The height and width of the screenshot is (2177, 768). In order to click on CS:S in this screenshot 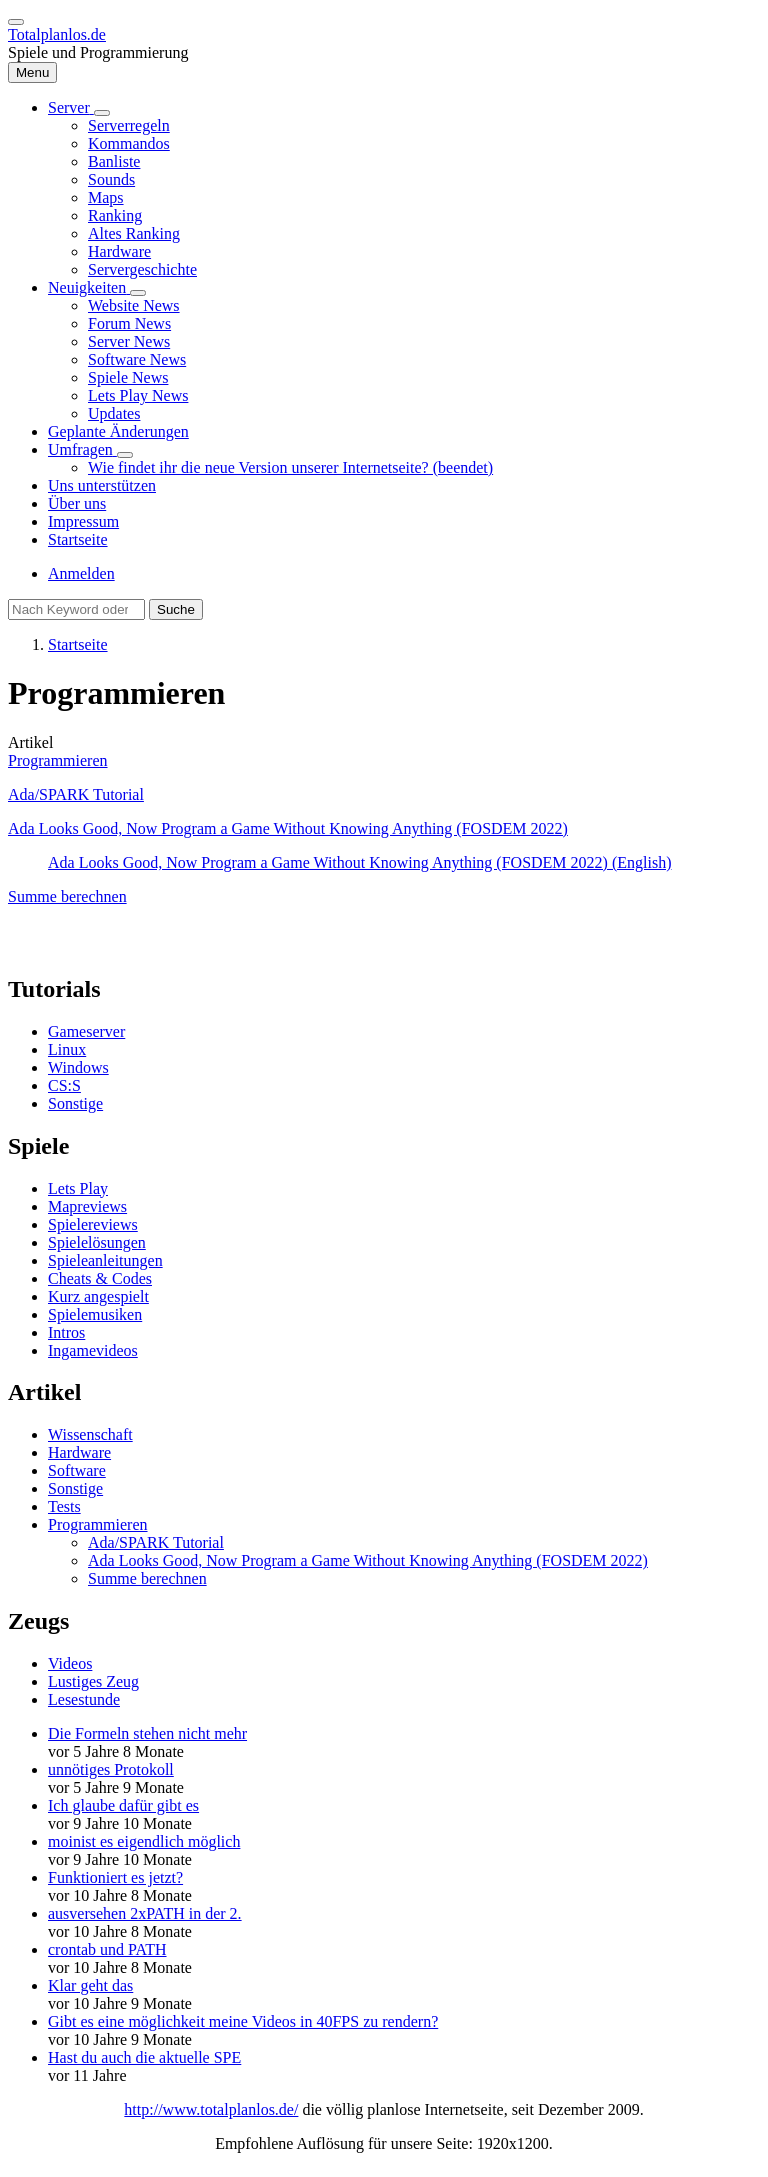, I will do `click(64, 1085)`.